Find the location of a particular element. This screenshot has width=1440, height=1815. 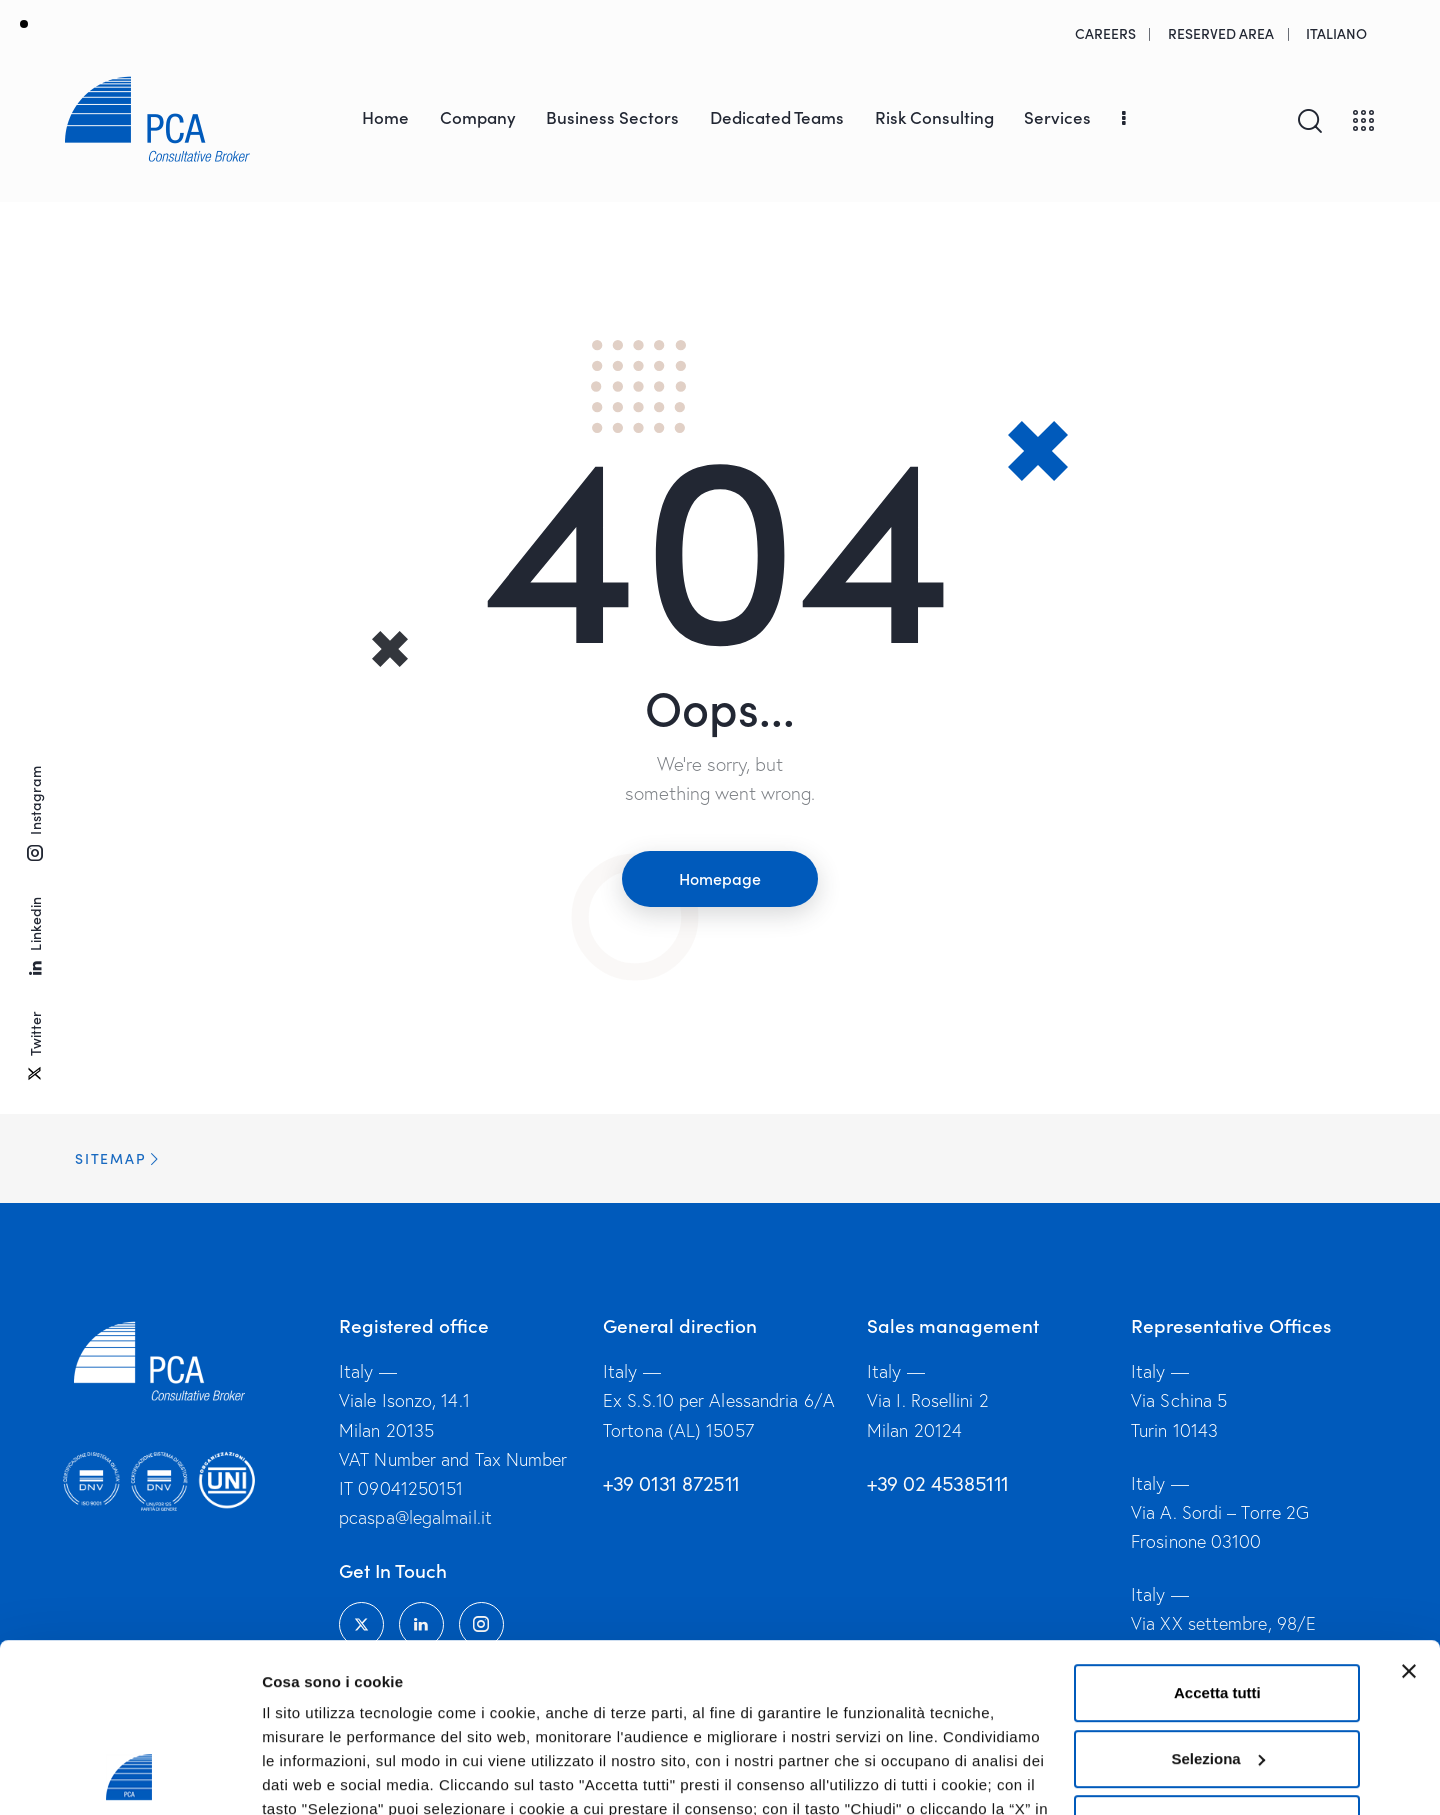

[menuitem] is located at coordinates (1337, 33).